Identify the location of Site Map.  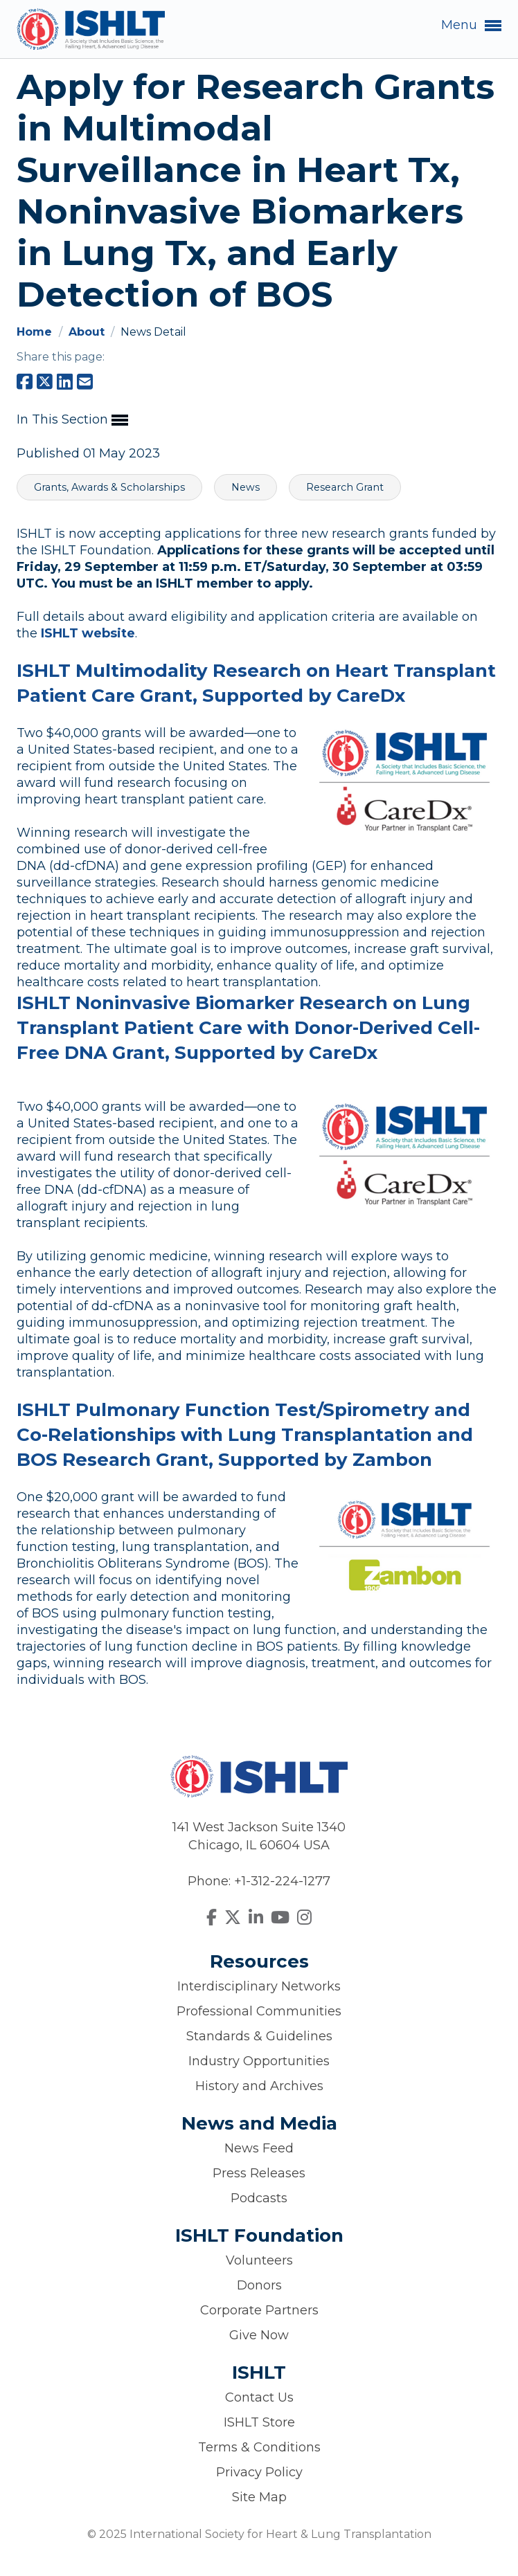
(259, 2497).